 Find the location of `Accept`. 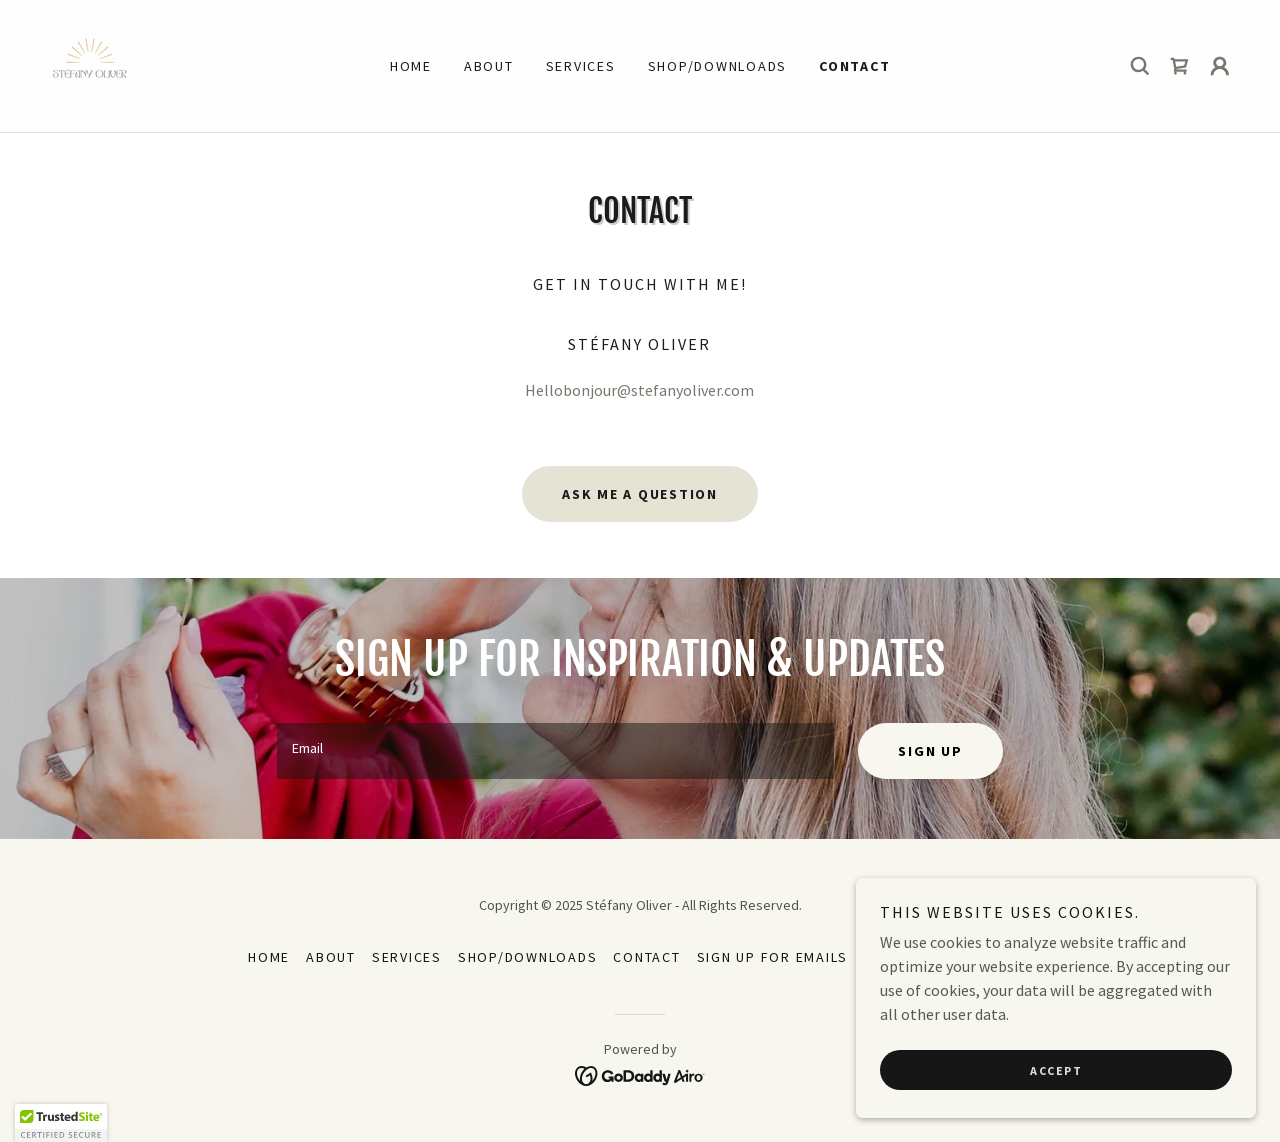

Accept is located at coordinates (1056, 1070).